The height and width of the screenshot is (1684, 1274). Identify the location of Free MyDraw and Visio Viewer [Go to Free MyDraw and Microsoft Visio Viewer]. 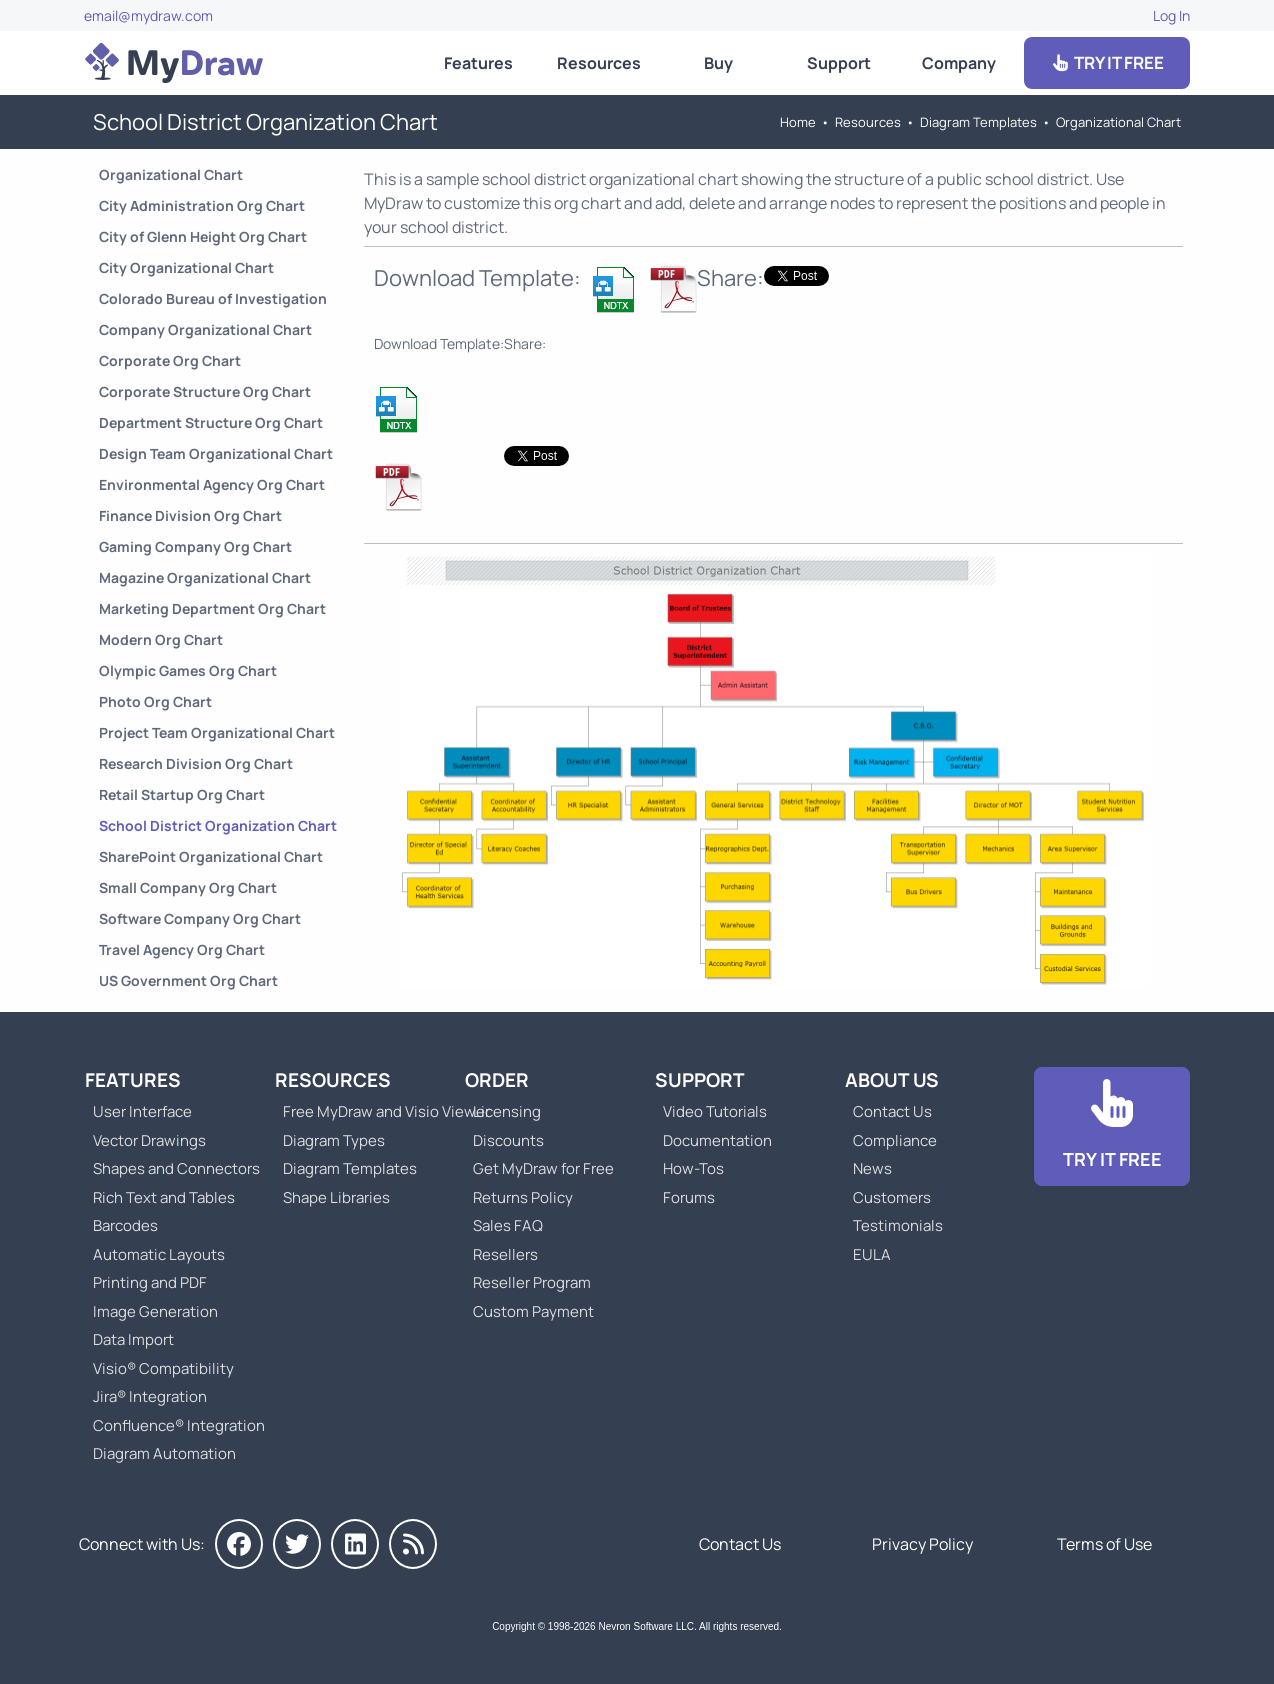
(379, 1111).